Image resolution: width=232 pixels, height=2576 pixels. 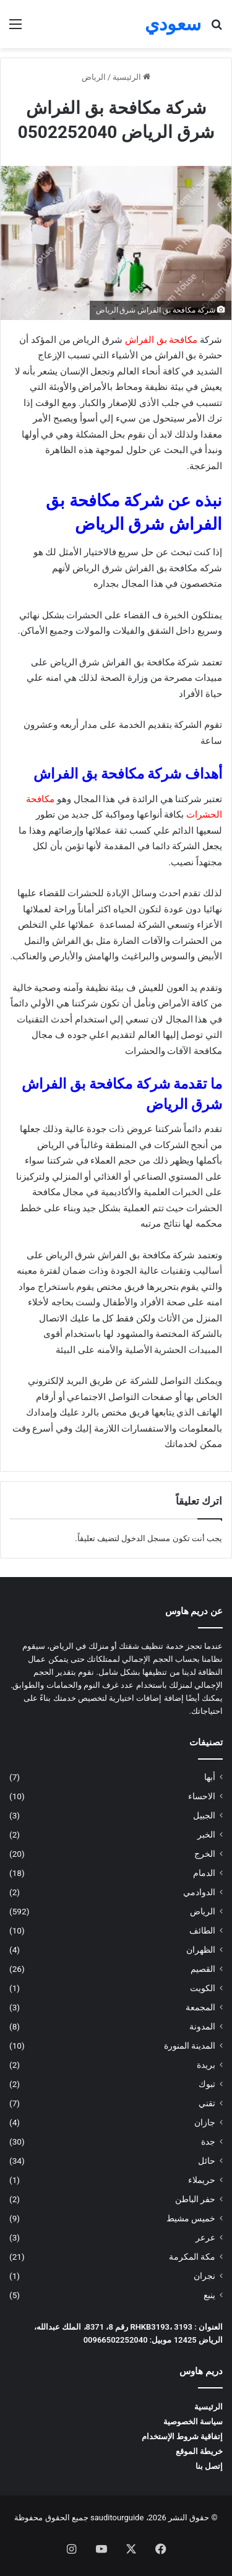 I want to click on الخبر, so click(x=206, y=1834).